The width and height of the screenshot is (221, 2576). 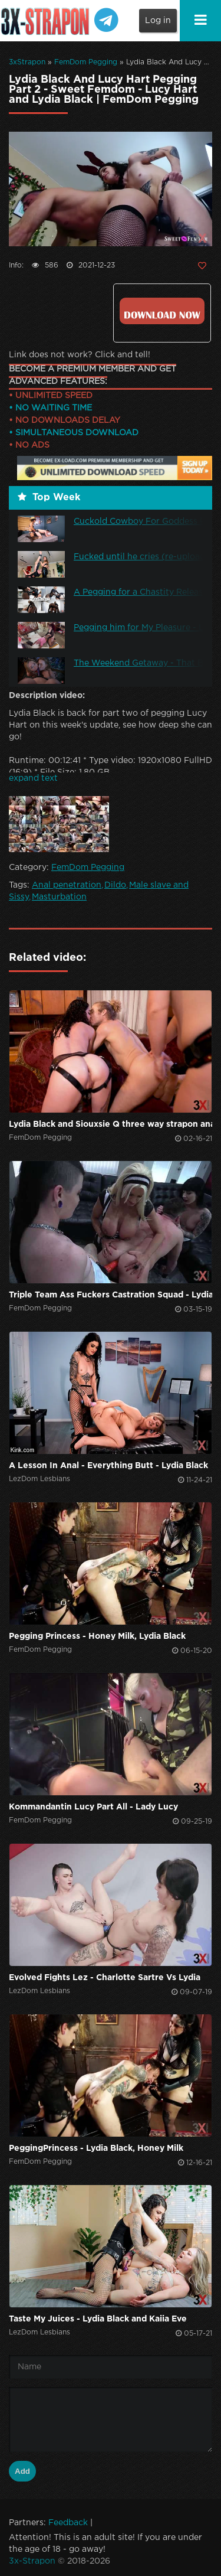 I want to click on Click to download, so click(x=162, y=311).